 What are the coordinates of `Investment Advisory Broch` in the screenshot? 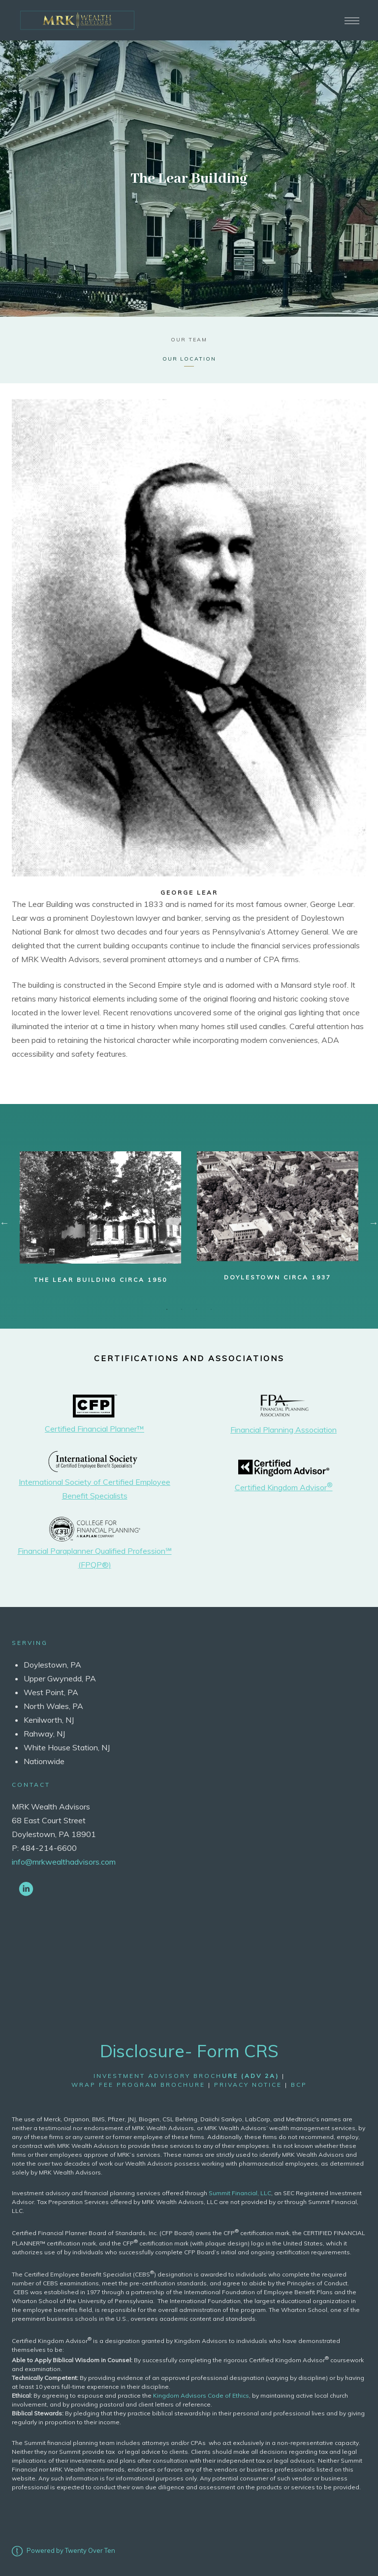 It's located at (186, 2075).